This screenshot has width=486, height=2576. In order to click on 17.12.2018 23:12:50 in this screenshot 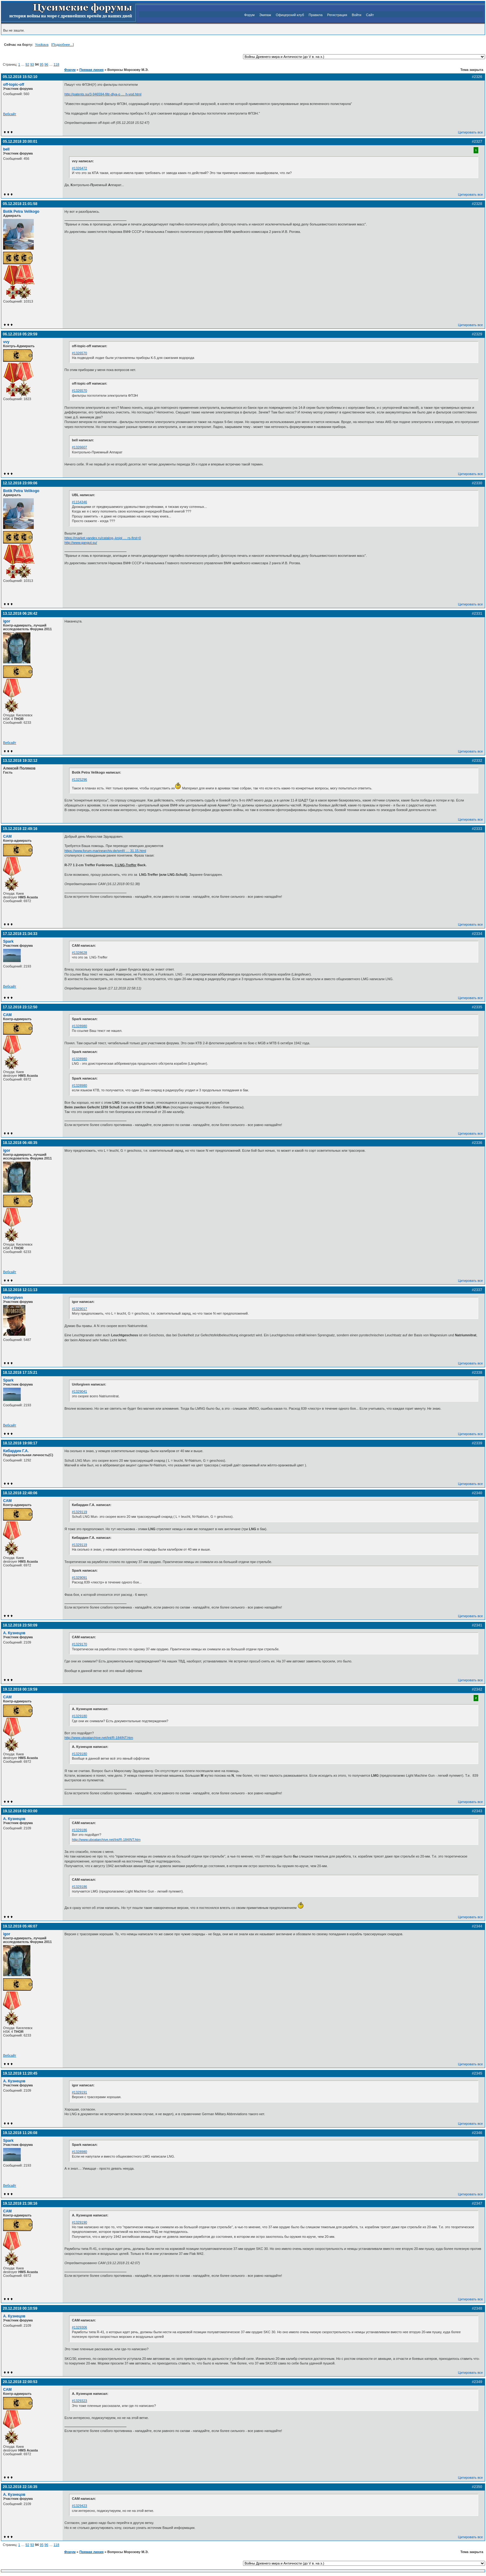, I will do `click(20, 1007)`.